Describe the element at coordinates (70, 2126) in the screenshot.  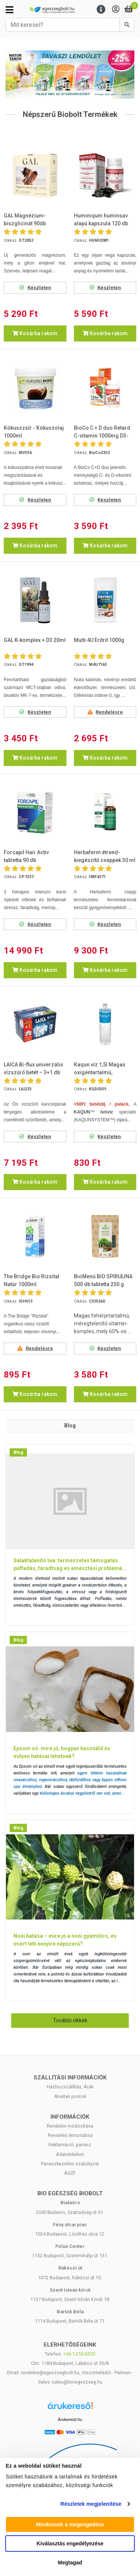
I see `Rendelés módosítása` at that location.